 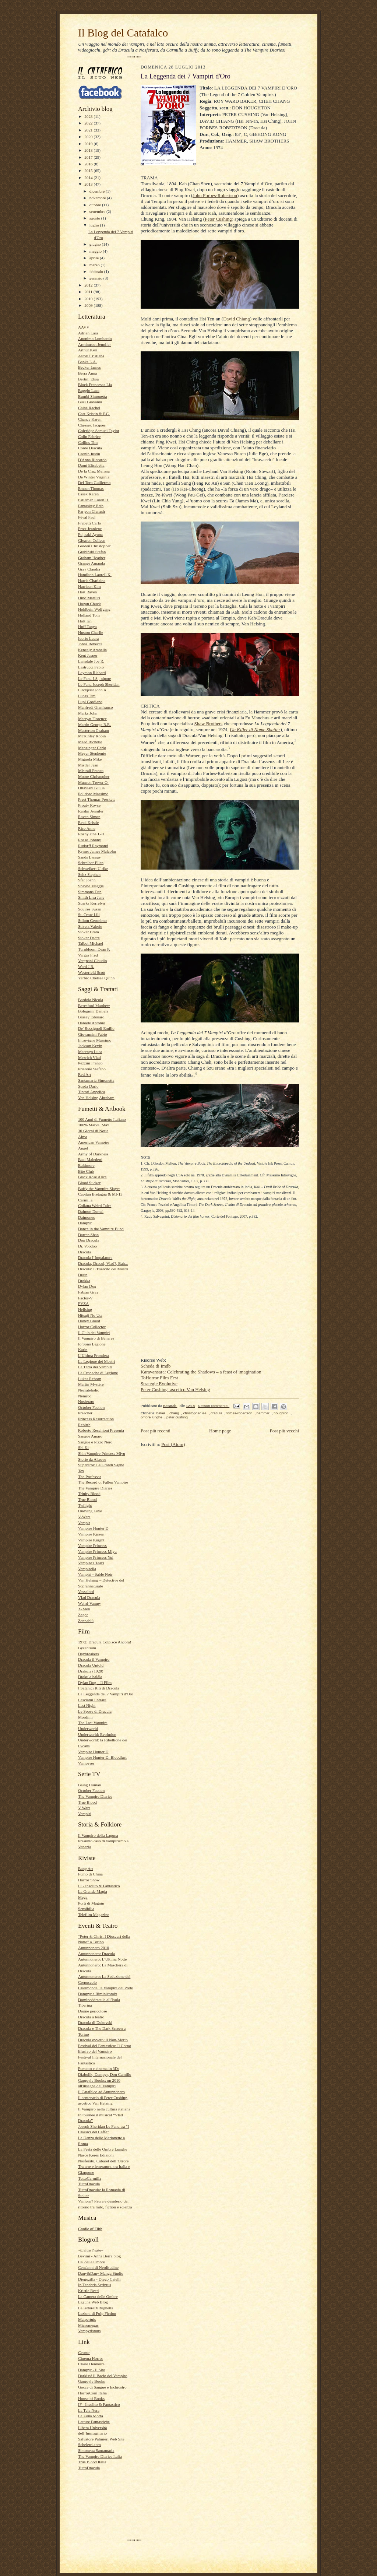 I want to click on Kristle Reed, so click(x=88, y=2290).